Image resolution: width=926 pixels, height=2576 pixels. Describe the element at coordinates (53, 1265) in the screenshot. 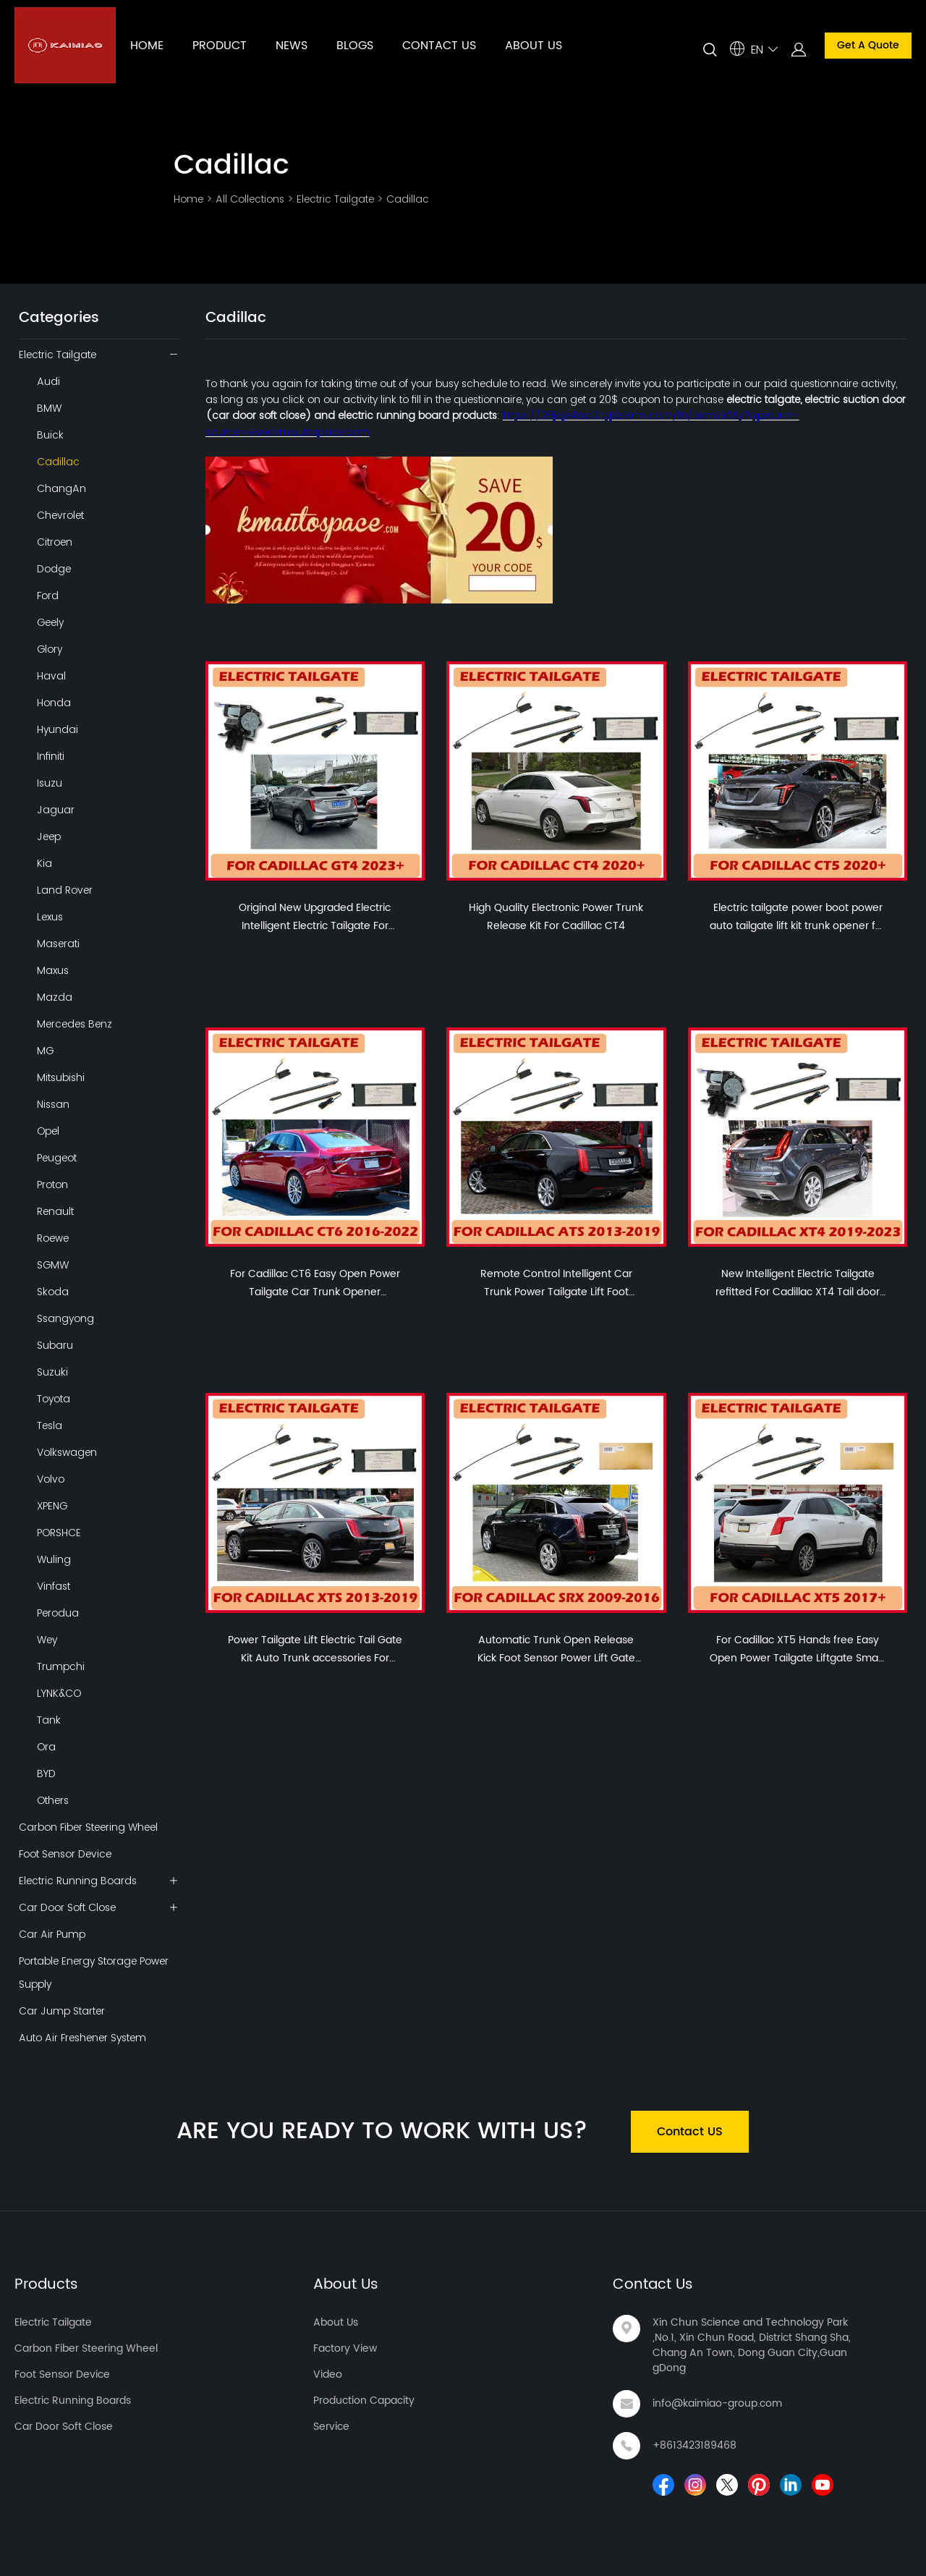

I see `SGMW` at that location.